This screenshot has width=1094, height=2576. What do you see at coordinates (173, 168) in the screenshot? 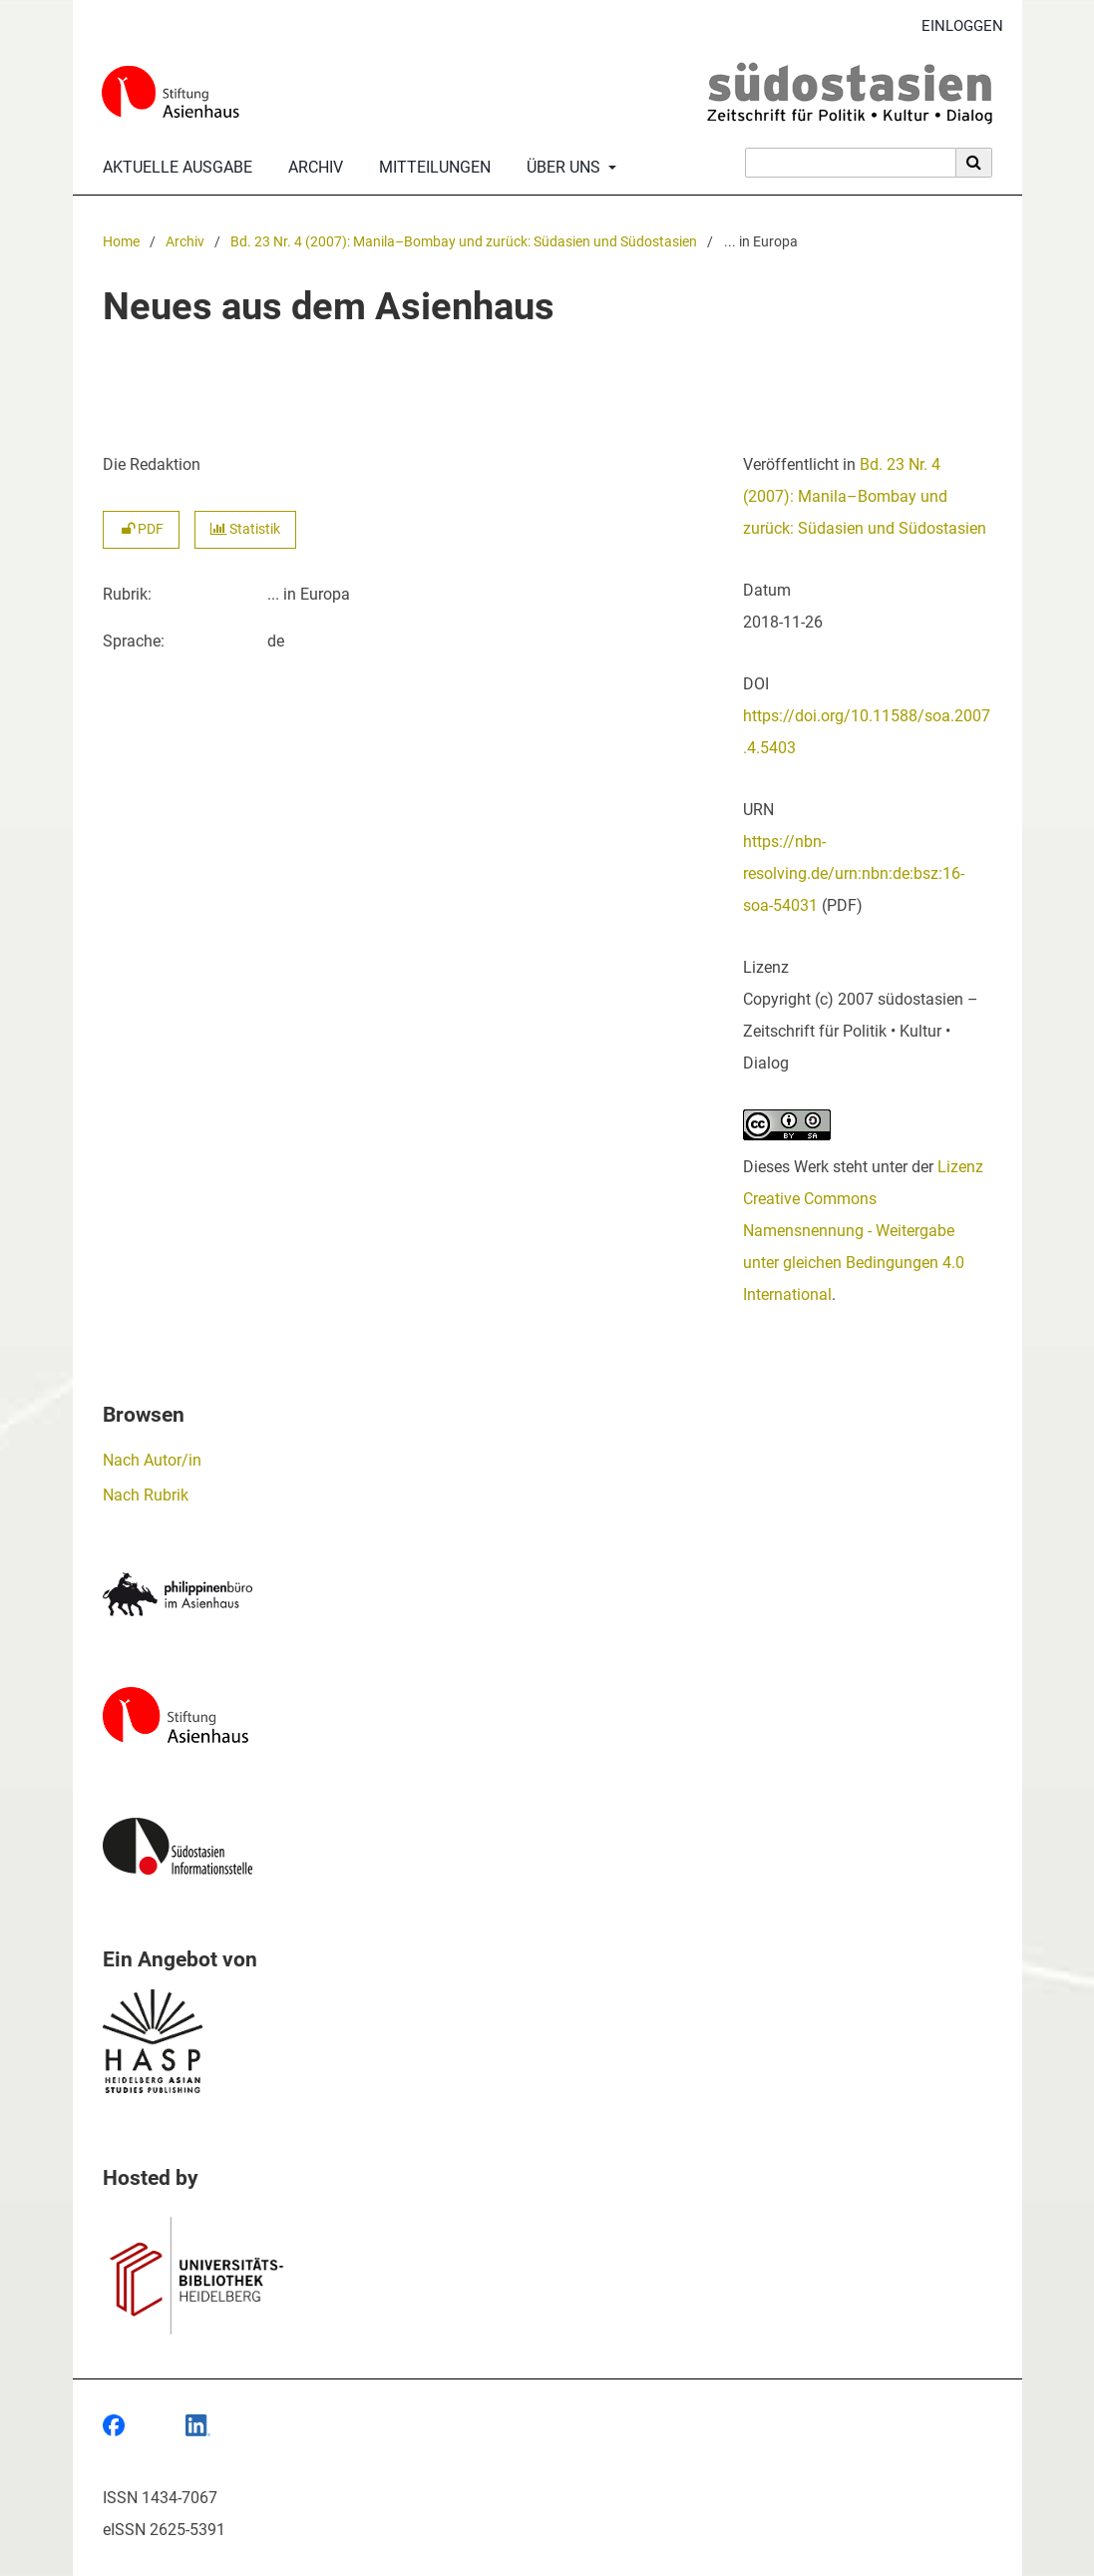
I see `Aktuelle Ausgabe` at bounding box center [173, 168].